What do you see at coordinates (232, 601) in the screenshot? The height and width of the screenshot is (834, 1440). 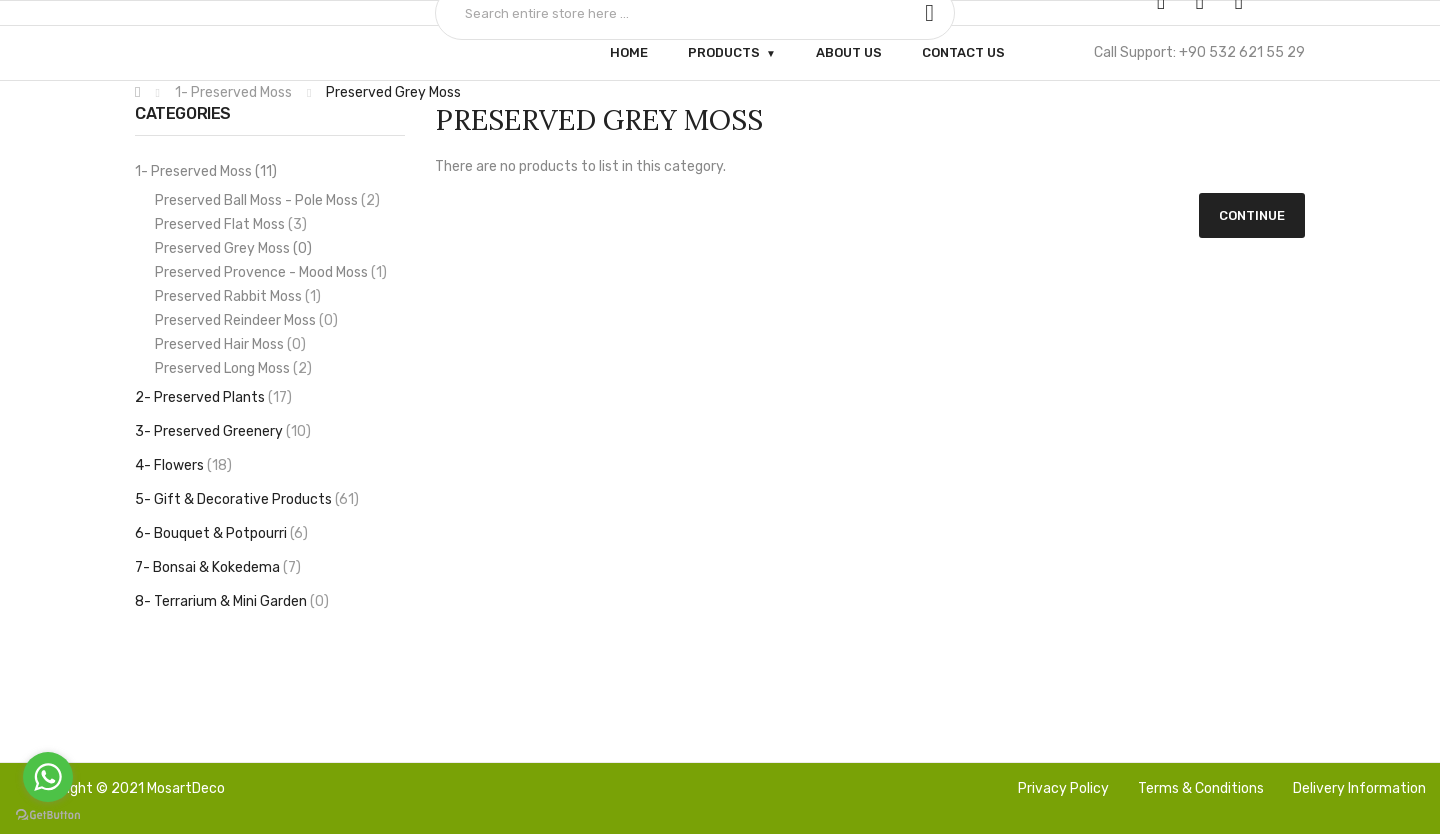 I see `8- Terrarium & Mini Garden` at bounding box center [232, 601].